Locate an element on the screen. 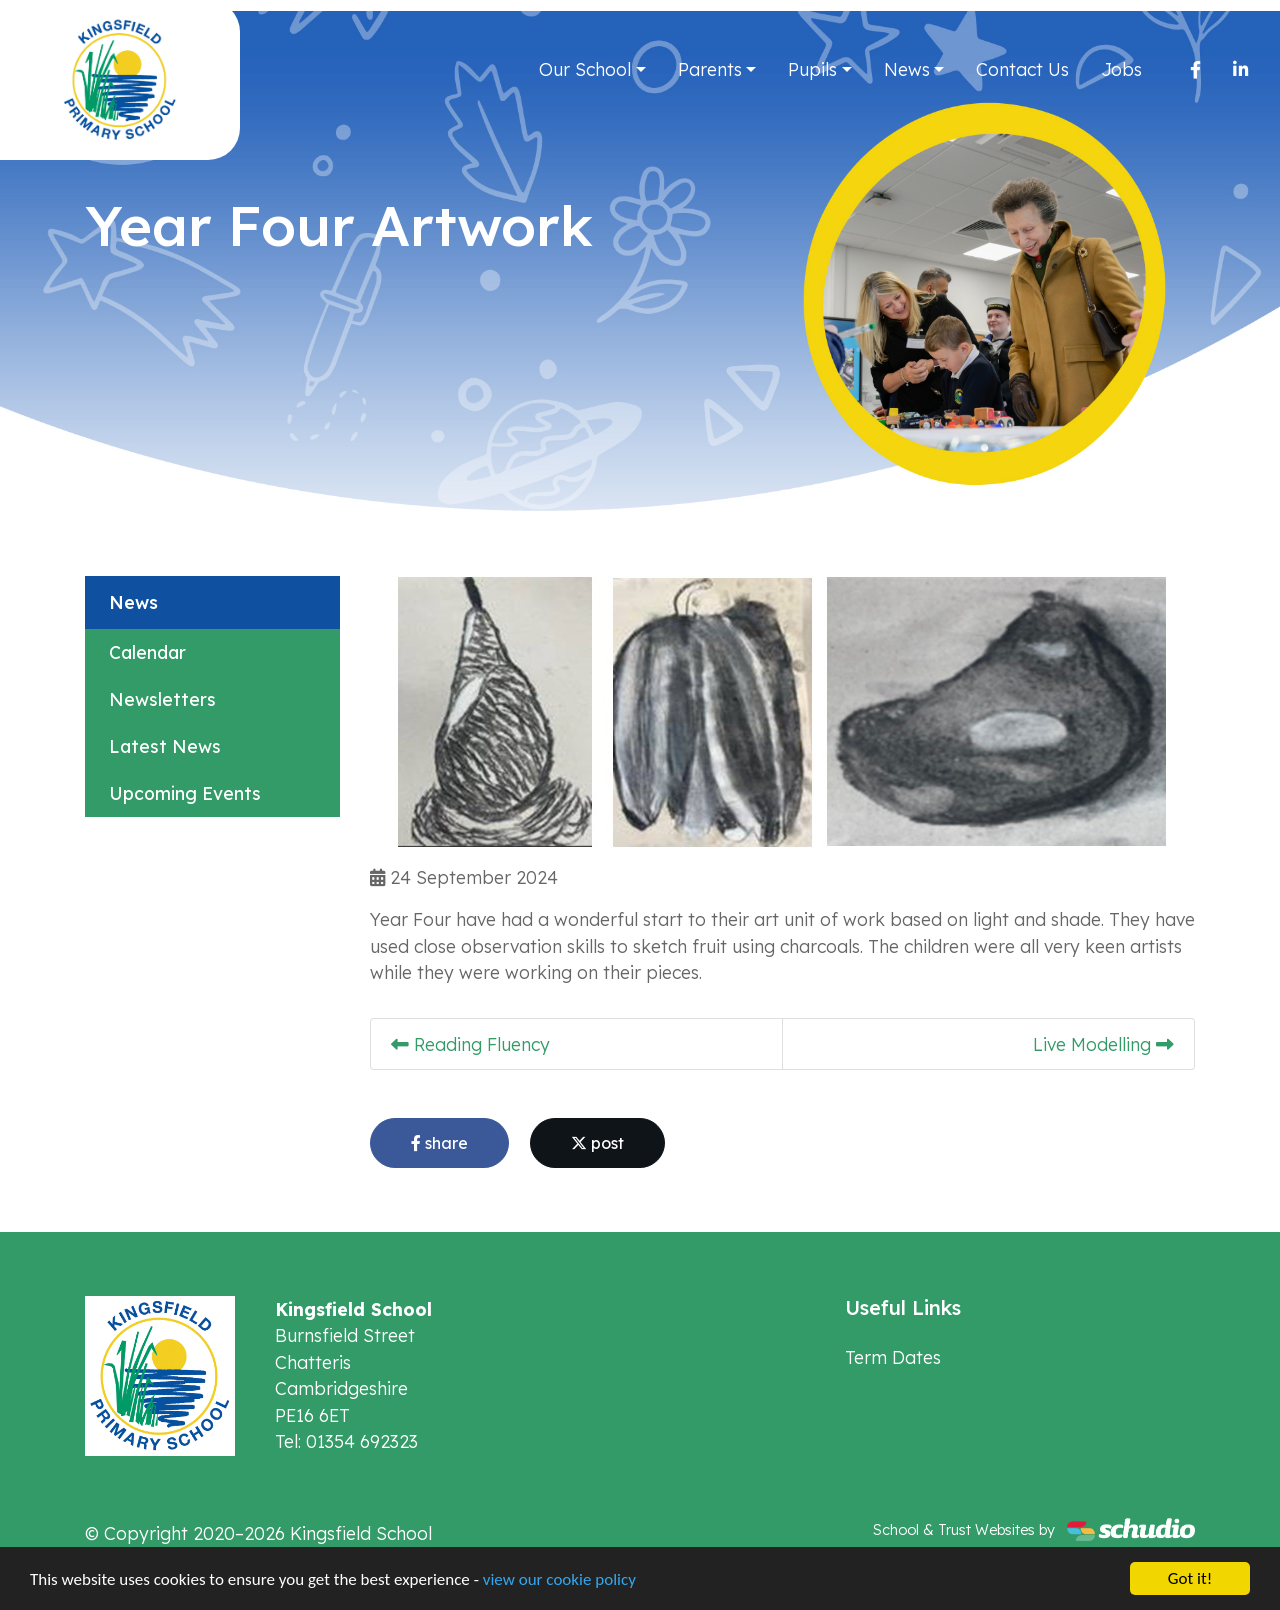 This screenshot has height=1610, width=1280. Latest News is located at coordinates (165, 746).